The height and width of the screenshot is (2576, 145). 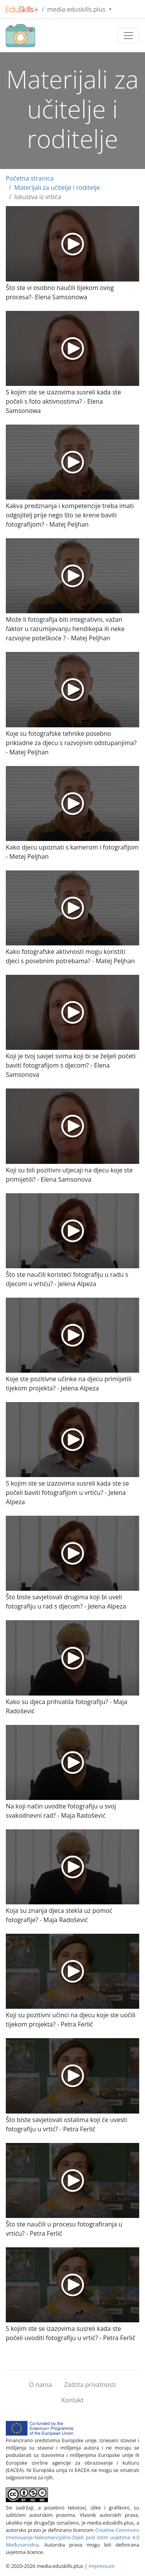 I want to click on Zaštita privatnosti, so click(x=90, y=2384).